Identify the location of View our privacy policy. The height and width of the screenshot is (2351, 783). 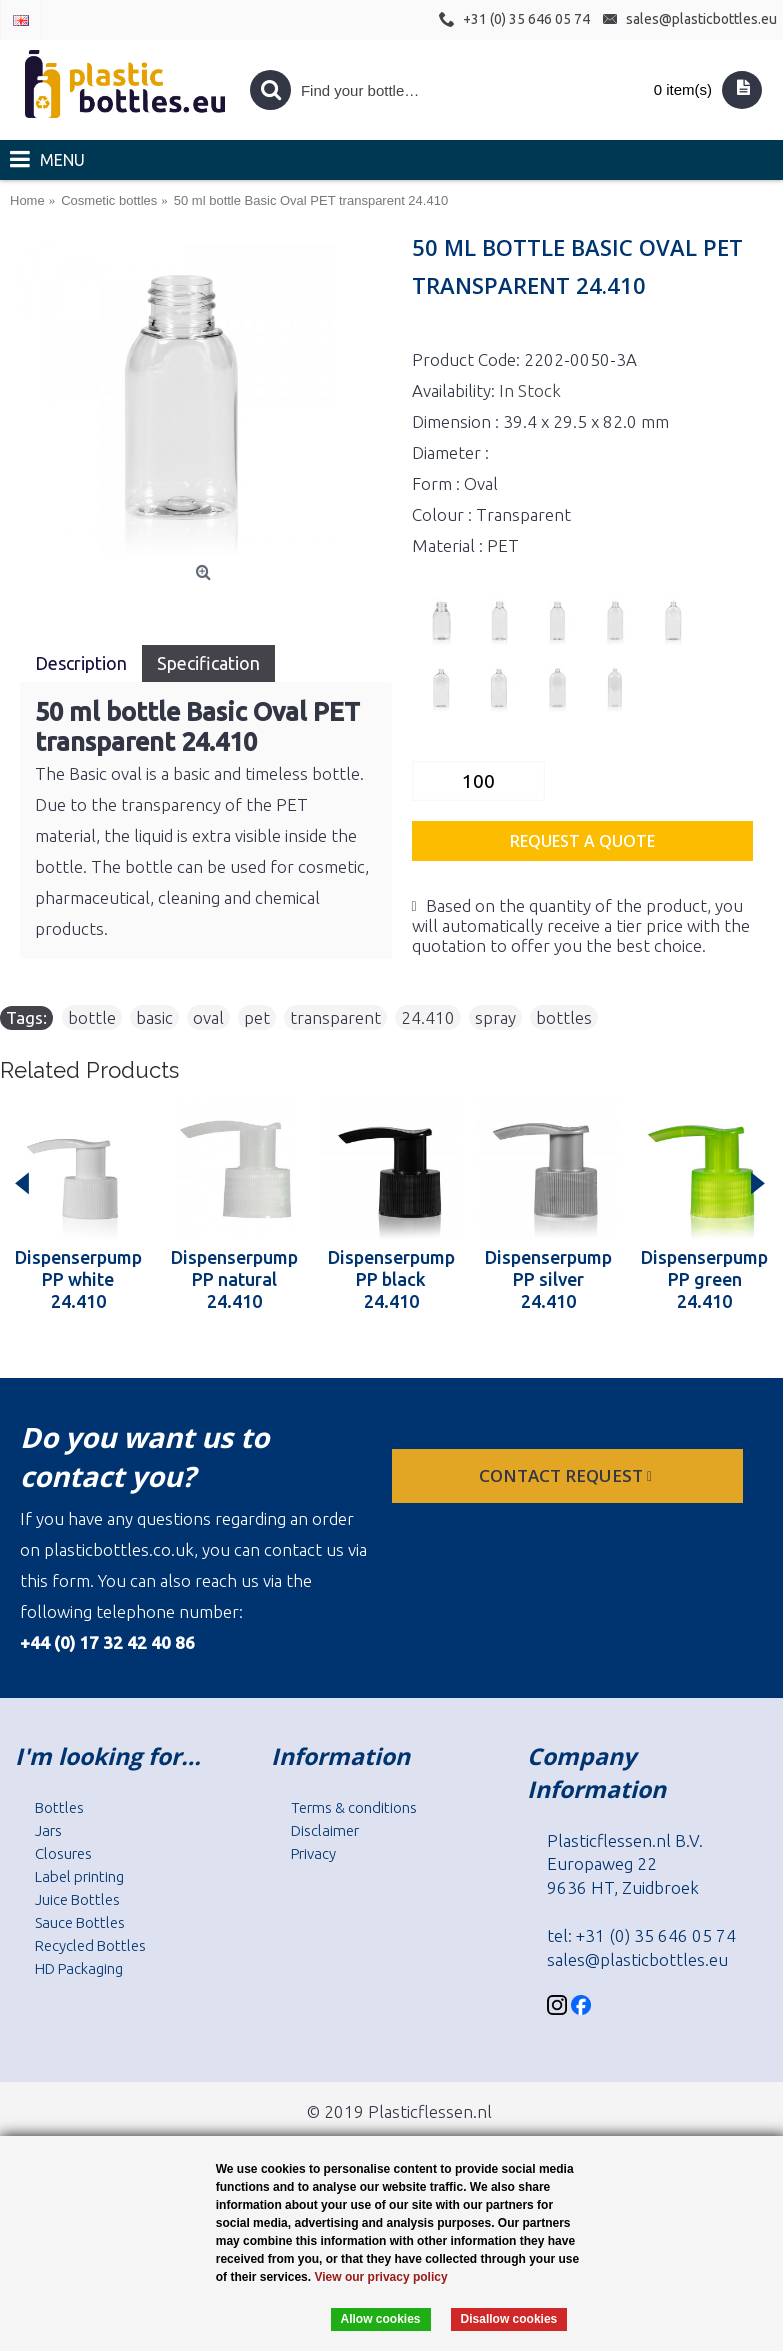
(380, 2277).